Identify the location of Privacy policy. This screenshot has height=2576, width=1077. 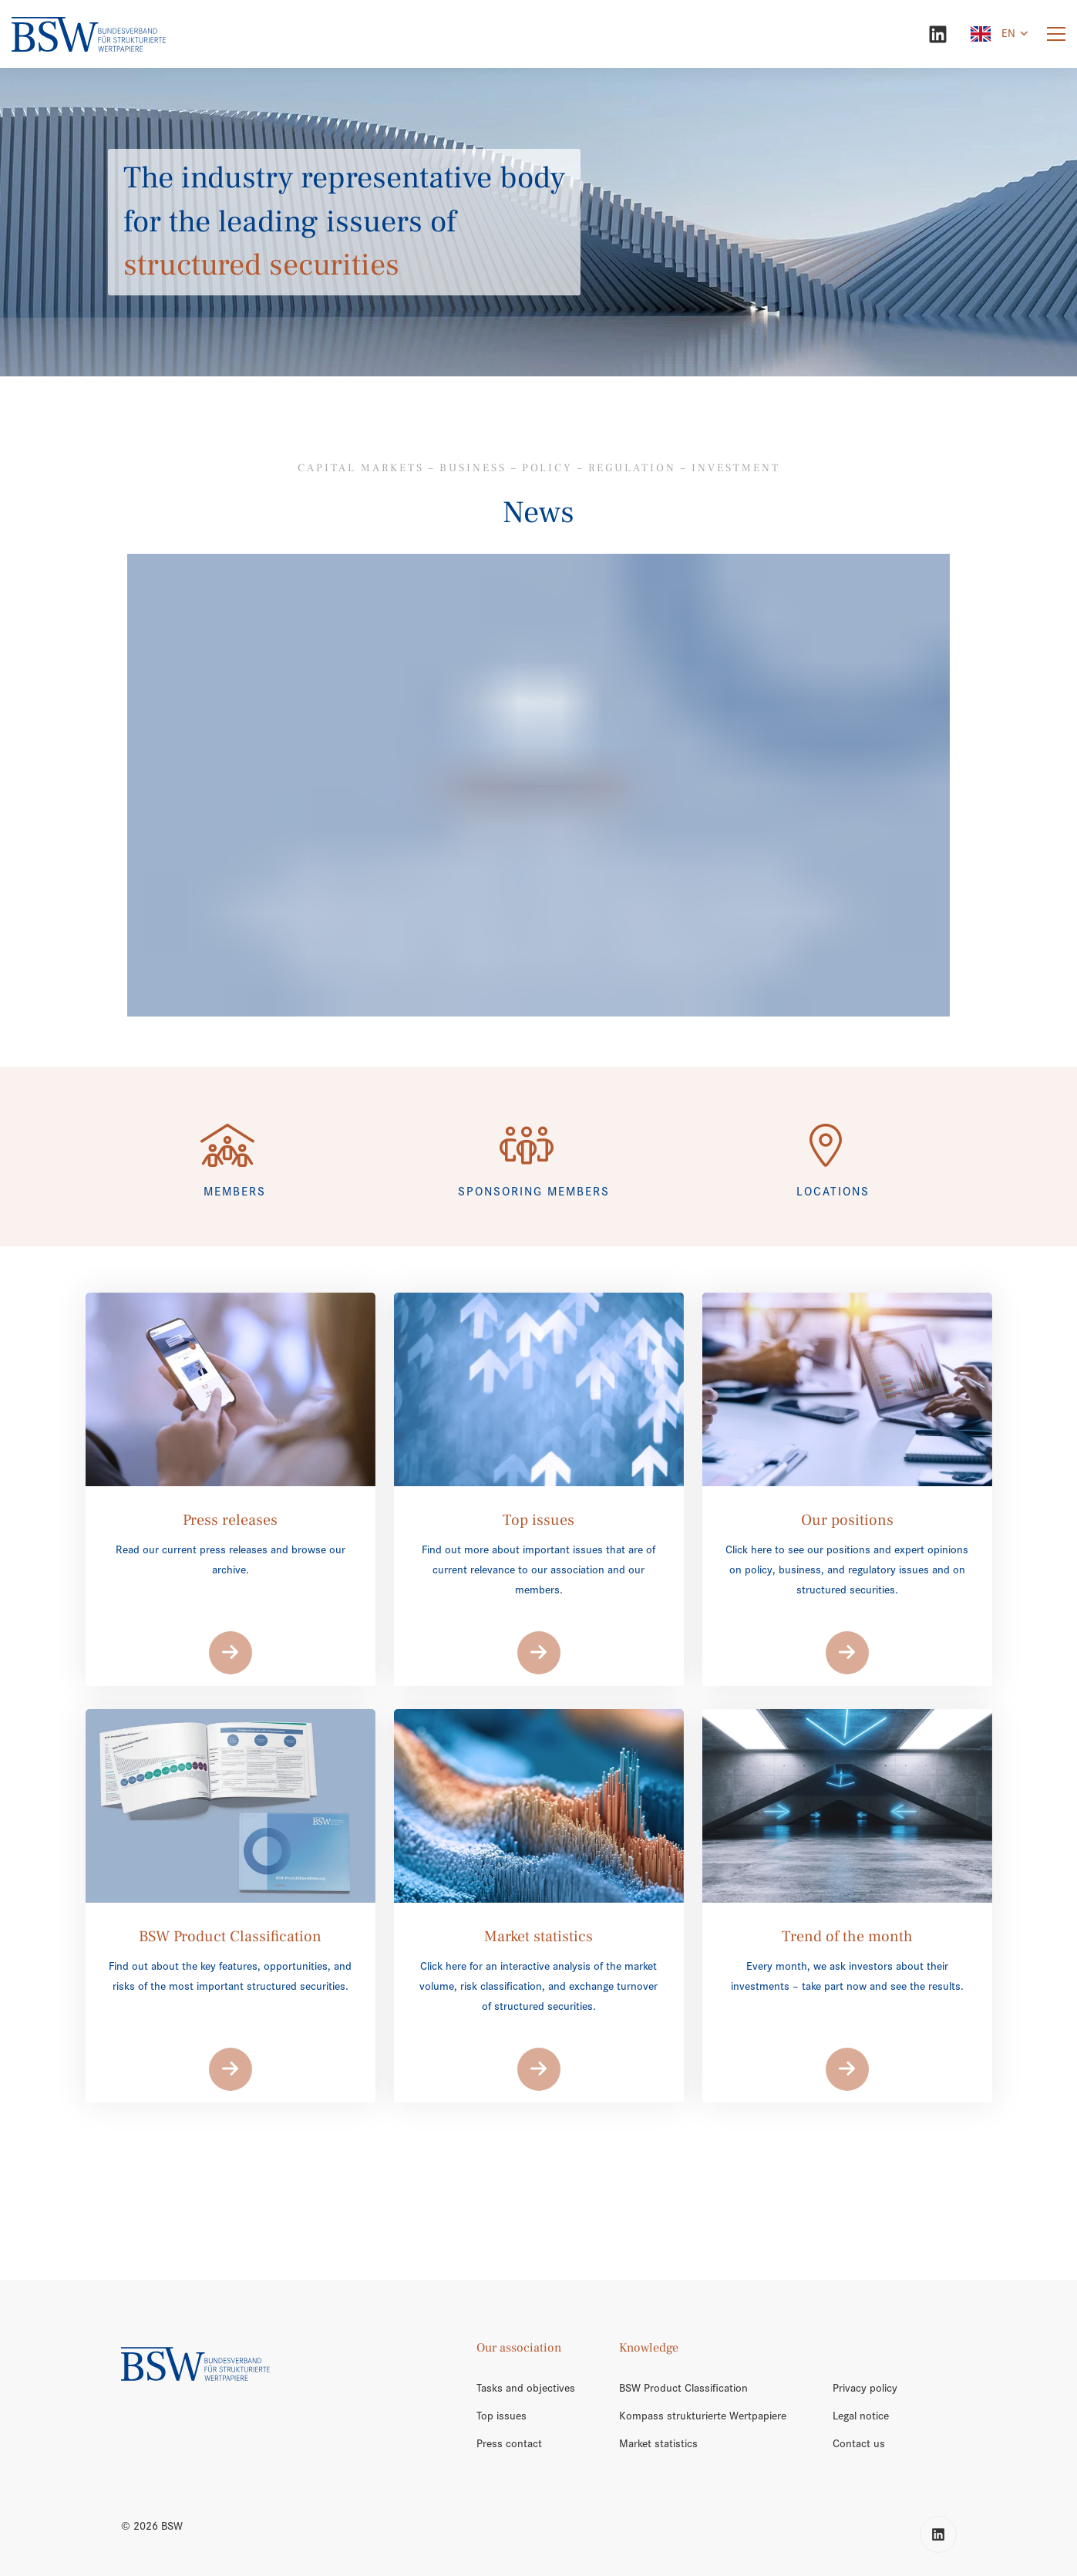
(865, 2388).